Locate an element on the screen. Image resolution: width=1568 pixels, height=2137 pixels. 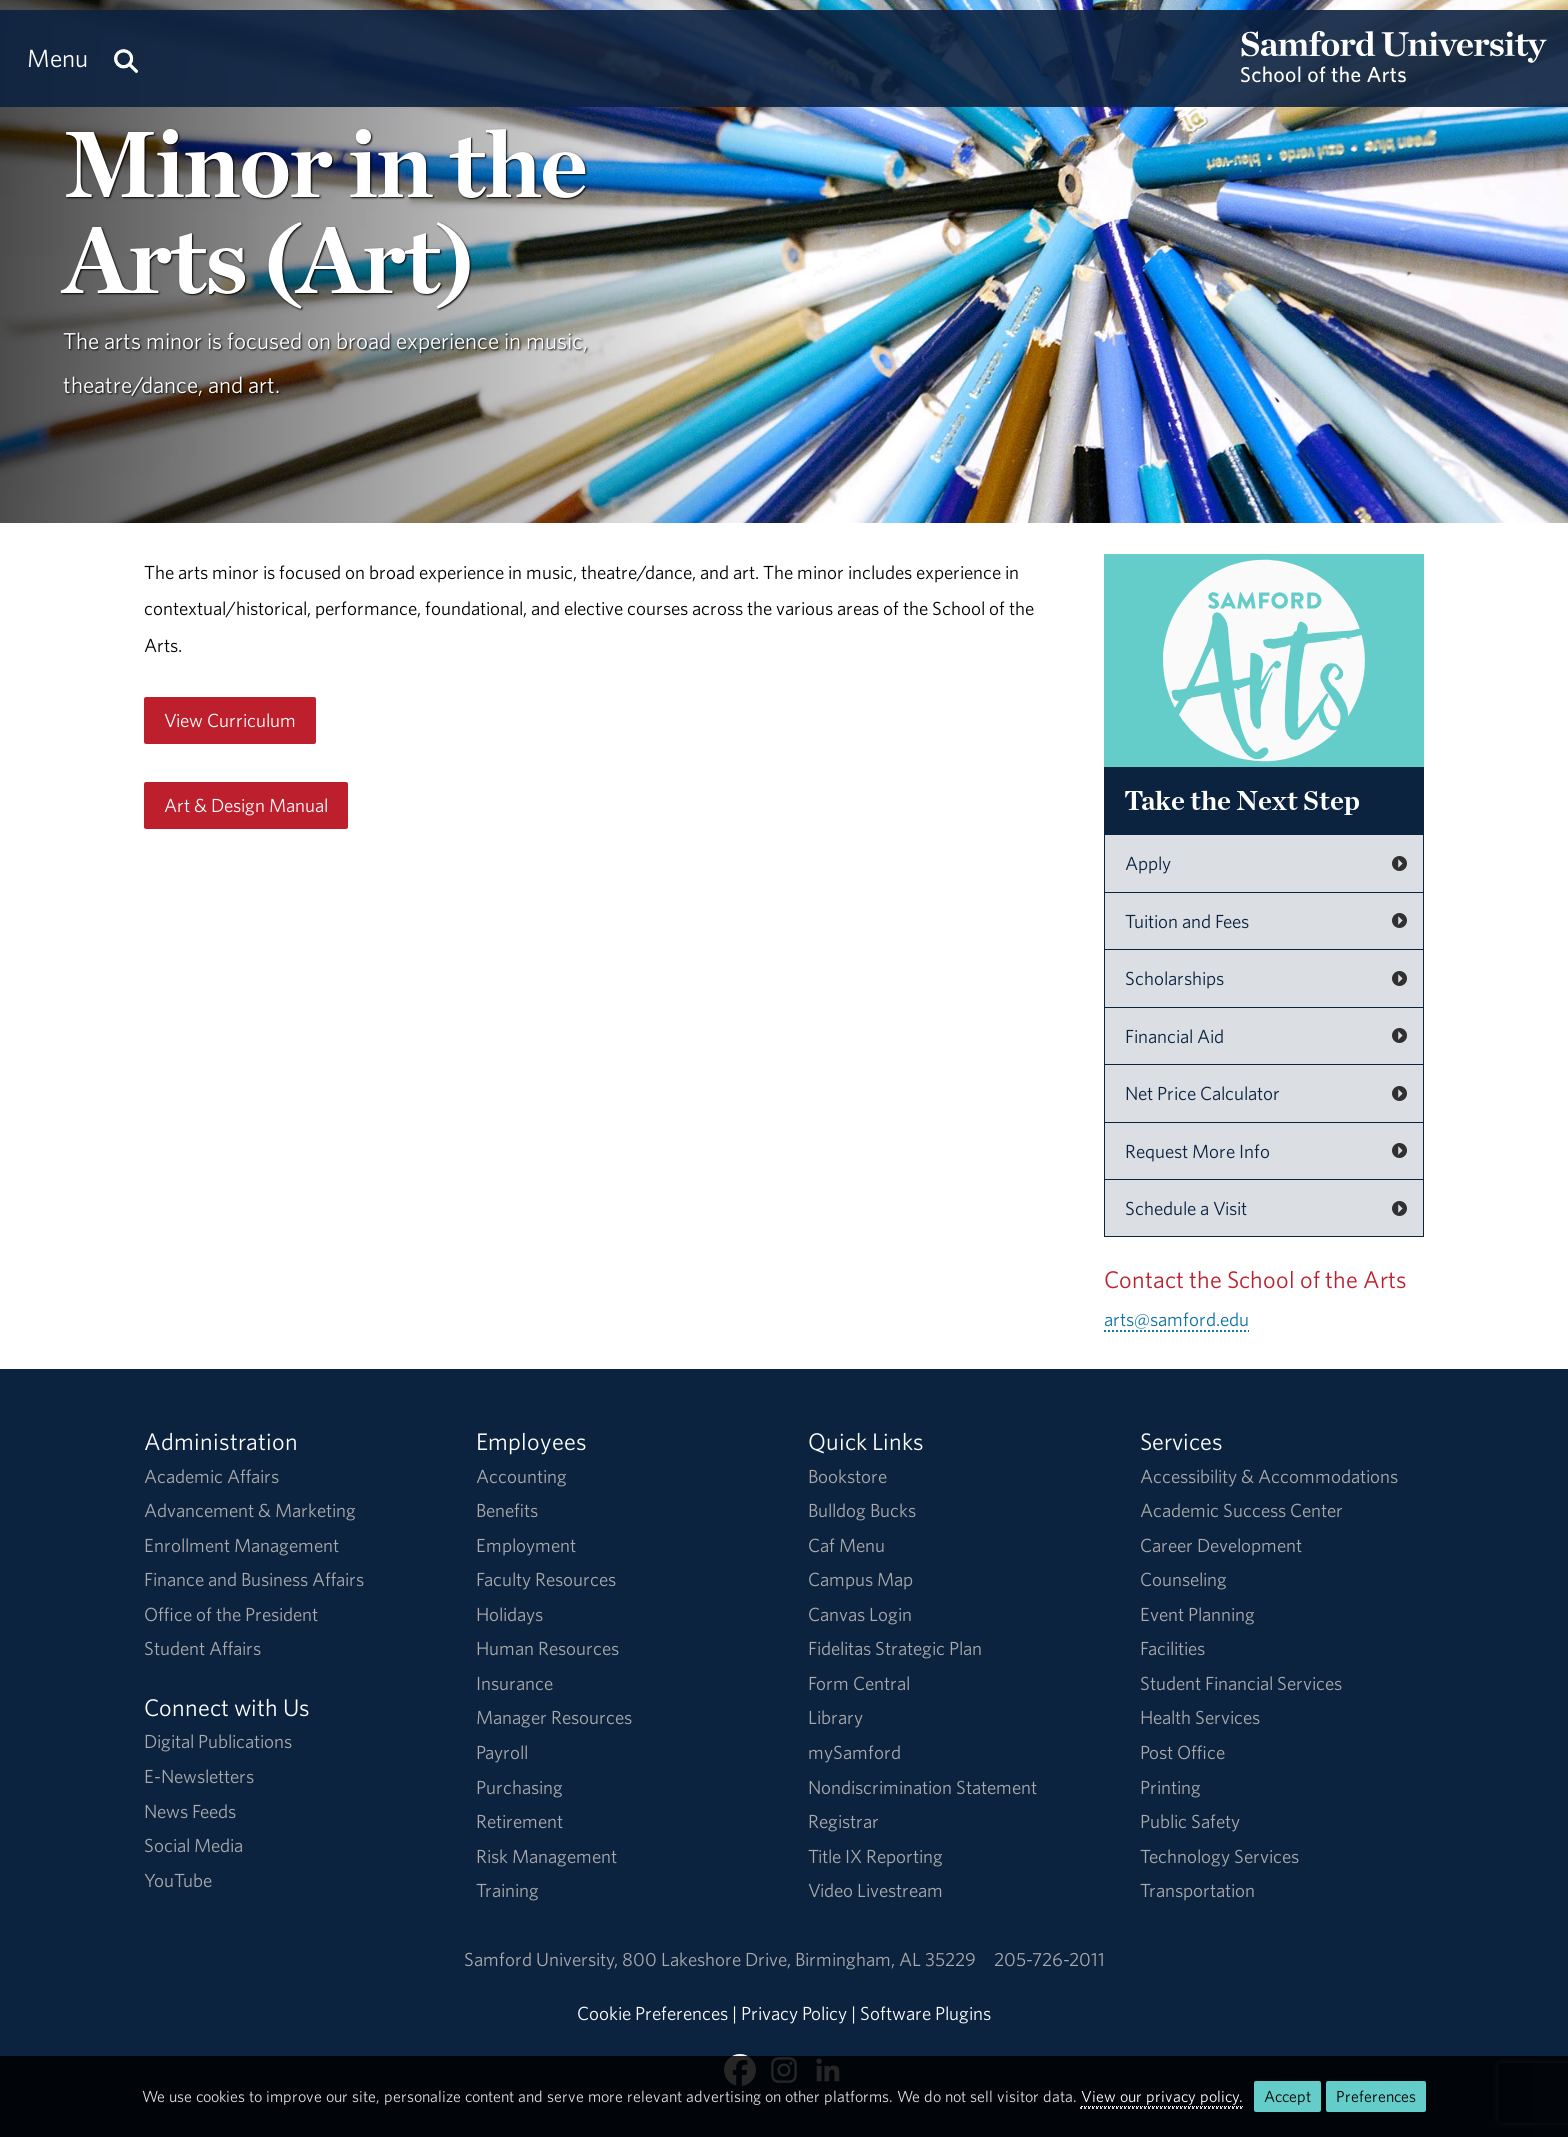
Career Development is located at coordinates (1221, 1545).